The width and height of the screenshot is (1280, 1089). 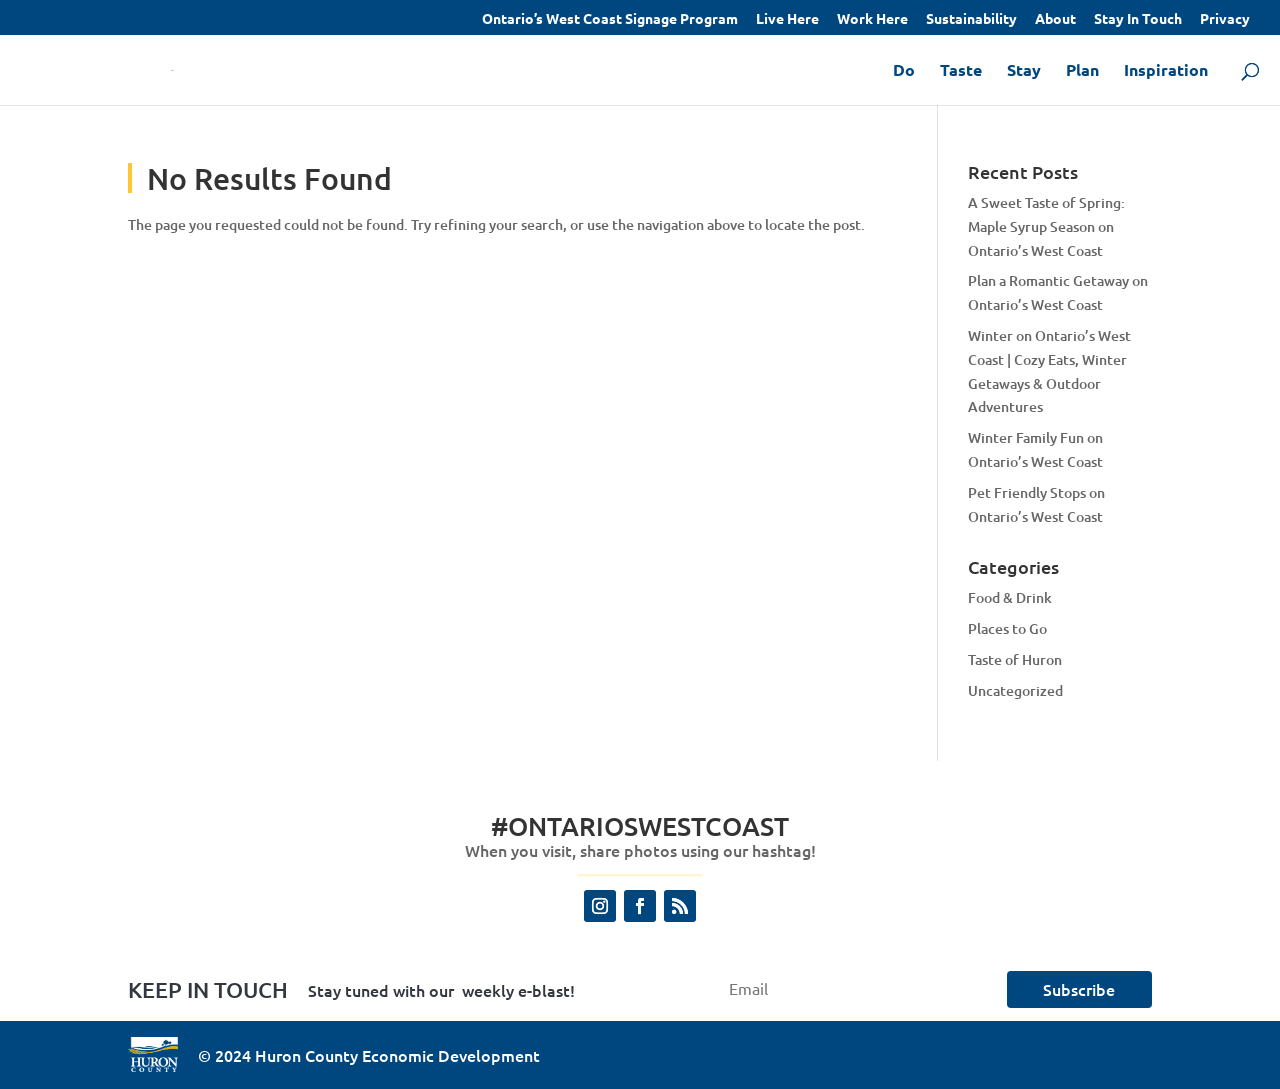 What do you see at coordinates (1024, 71) in the screenshot?
I see `Stay` at bounding box center [1024, 71].